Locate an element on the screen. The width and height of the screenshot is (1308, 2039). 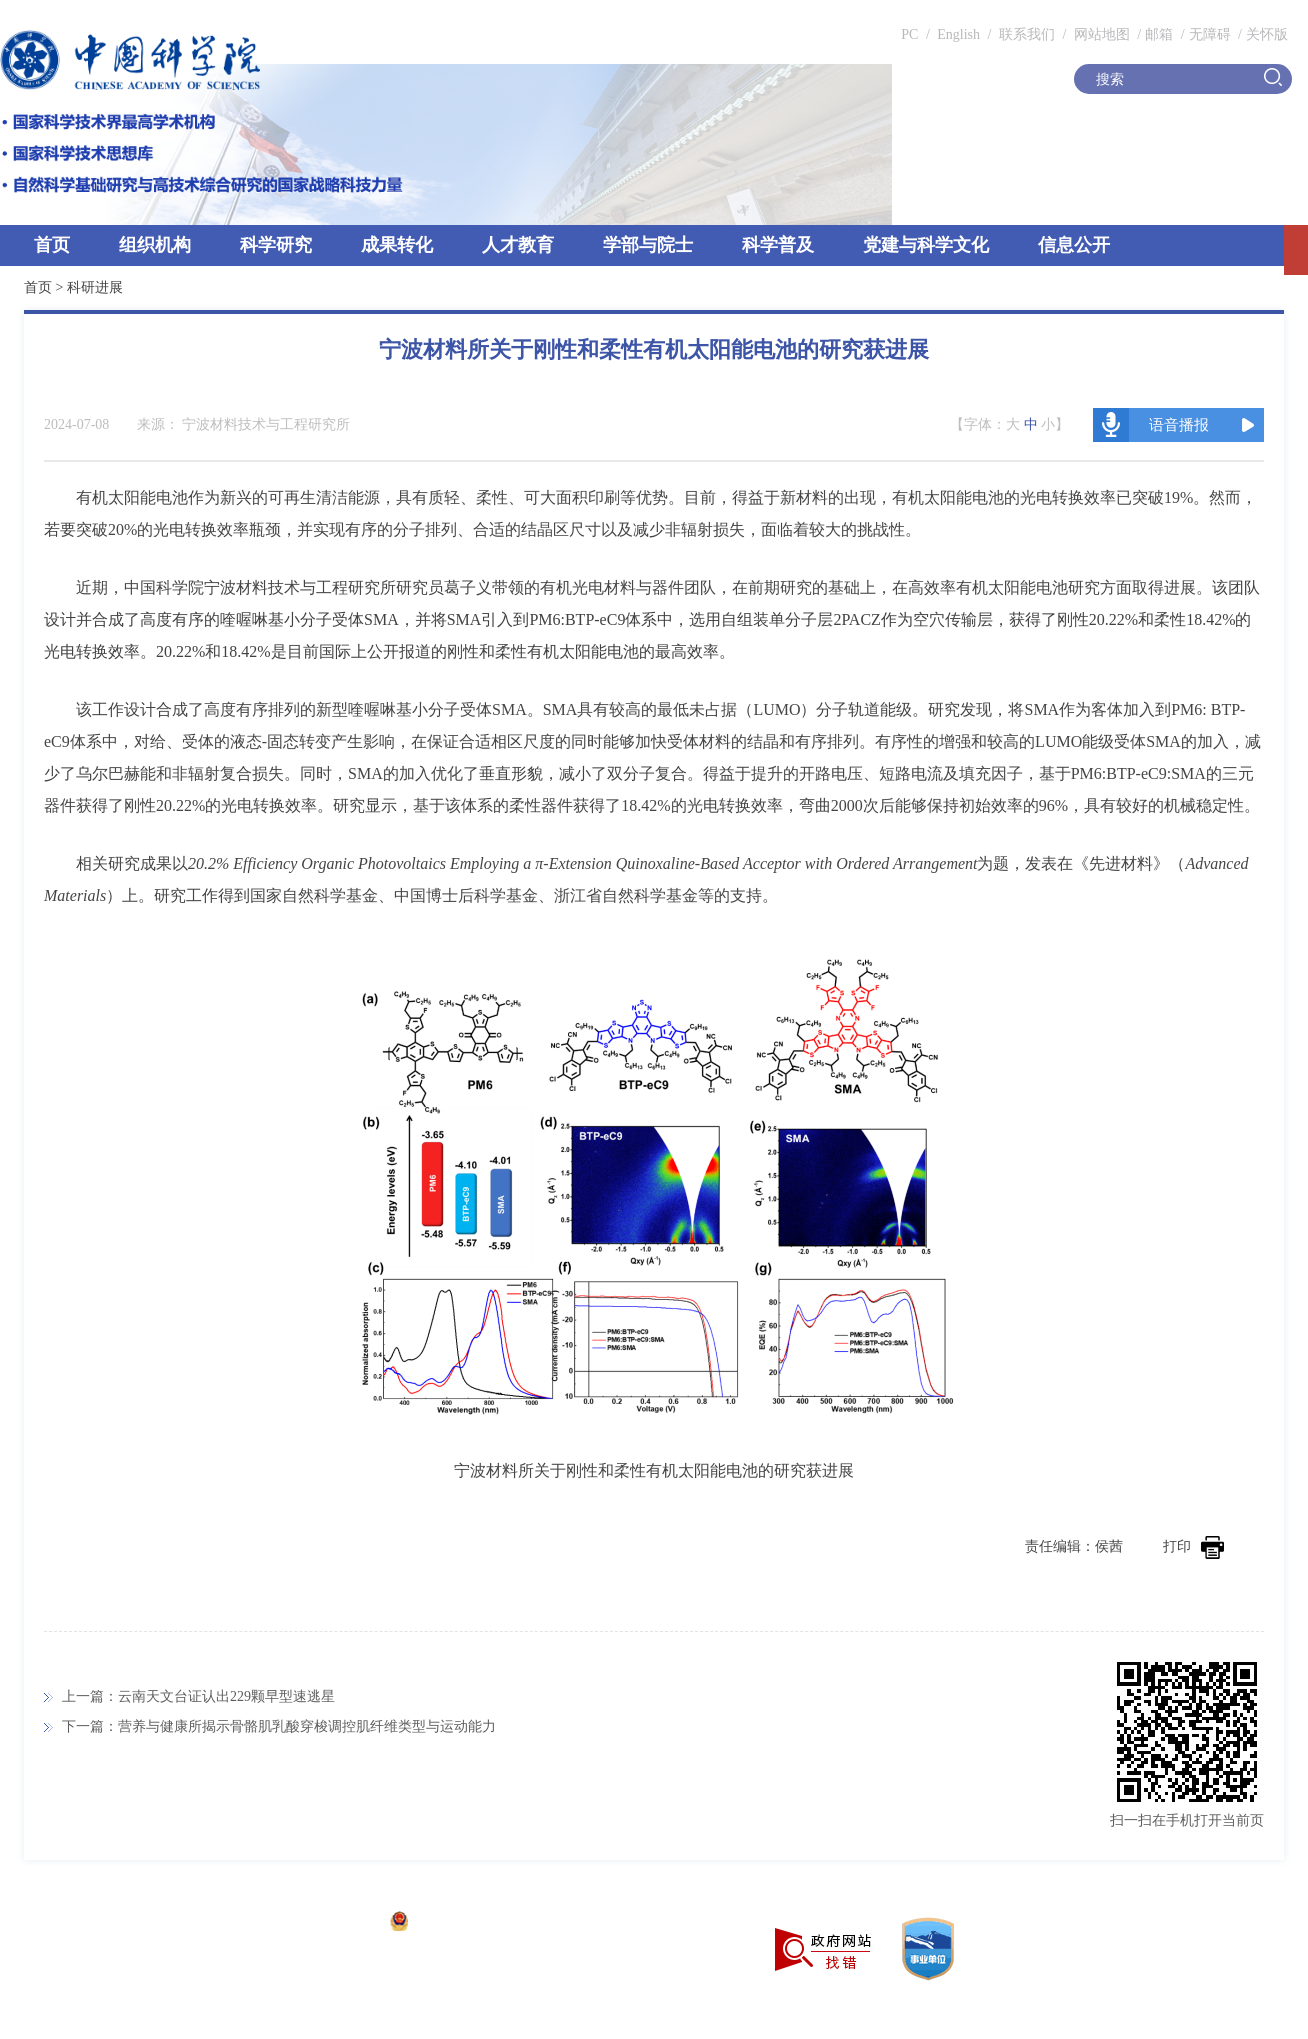
组织机构 is located at coordinates (155, 245).